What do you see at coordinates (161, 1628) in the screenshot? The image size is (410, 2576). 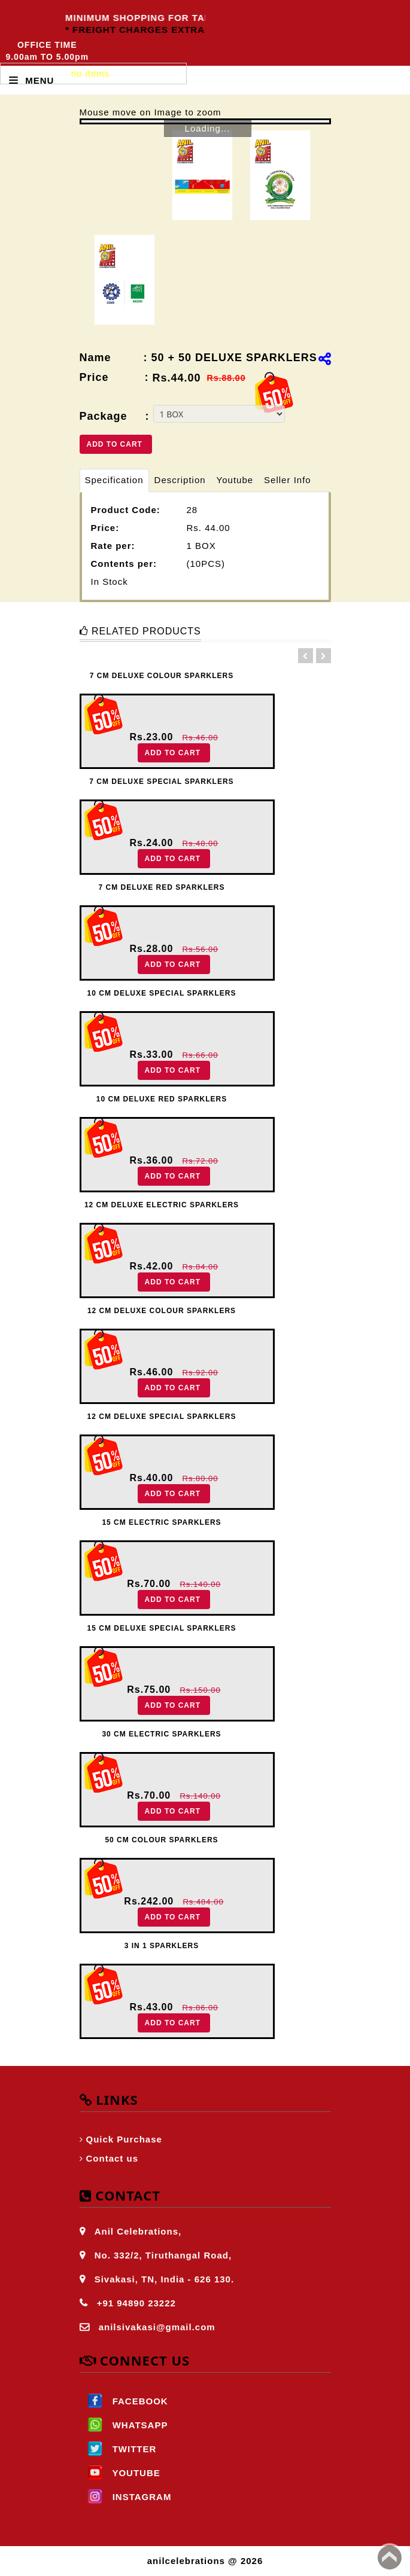 I see `15 CM DELUXE SPECIAL SPARKLERS` at bounding box center [161, 1628].